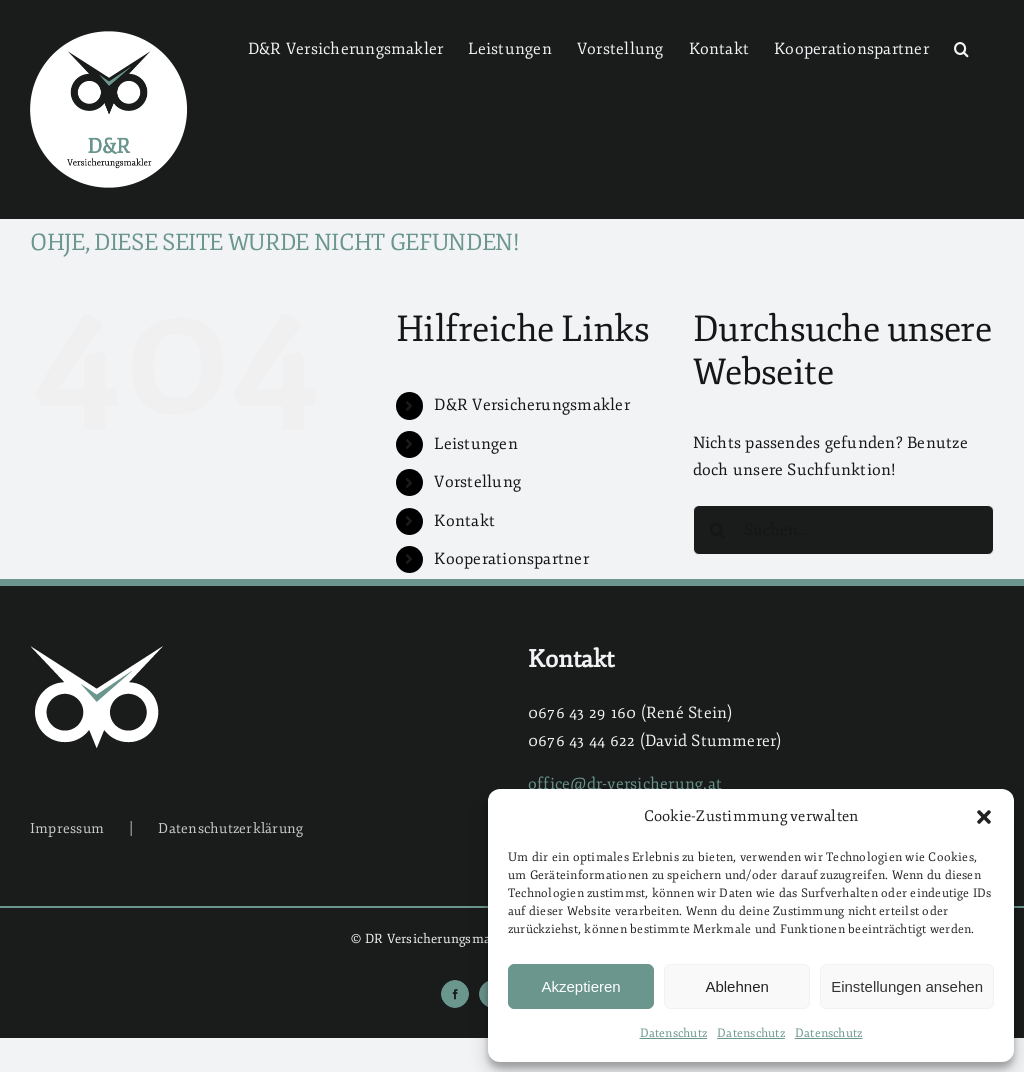 This screenshot has width=1024, height=1072. Describe the element at coordinates (532, 405) in the screenshot. I see `D&R Versicherungsmakler` at that location.